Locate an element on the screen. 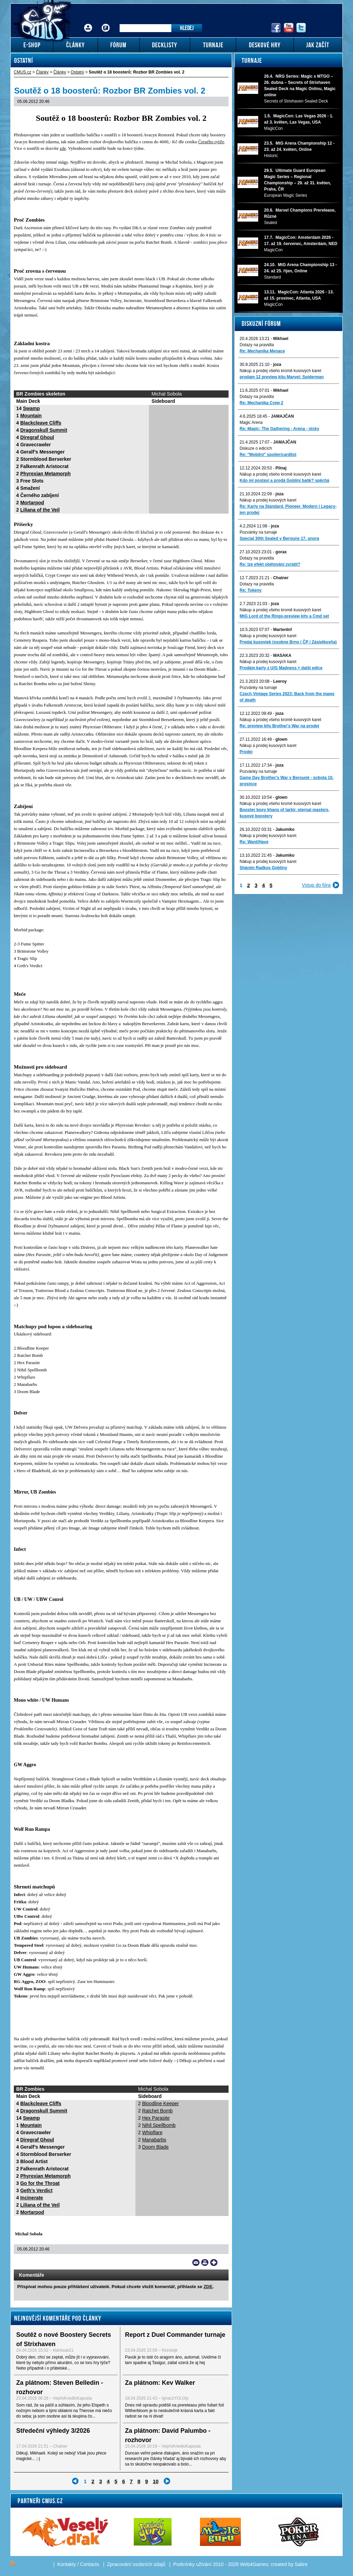 This screenshot has width=353, height=2576. Blackcleave Cliffs is located at coordinates (40, 423).